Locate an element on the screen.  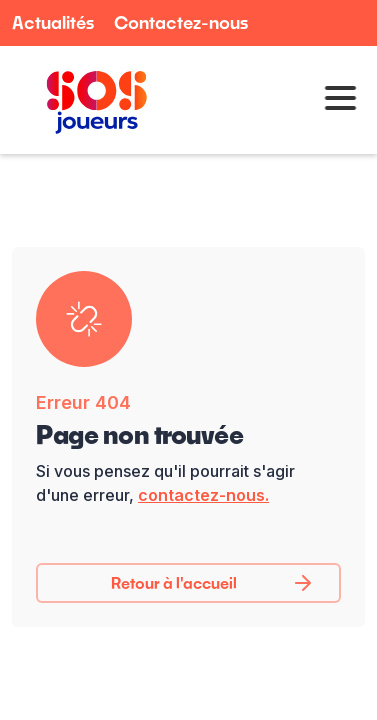
Actualités is located at coordinates (53, 22).